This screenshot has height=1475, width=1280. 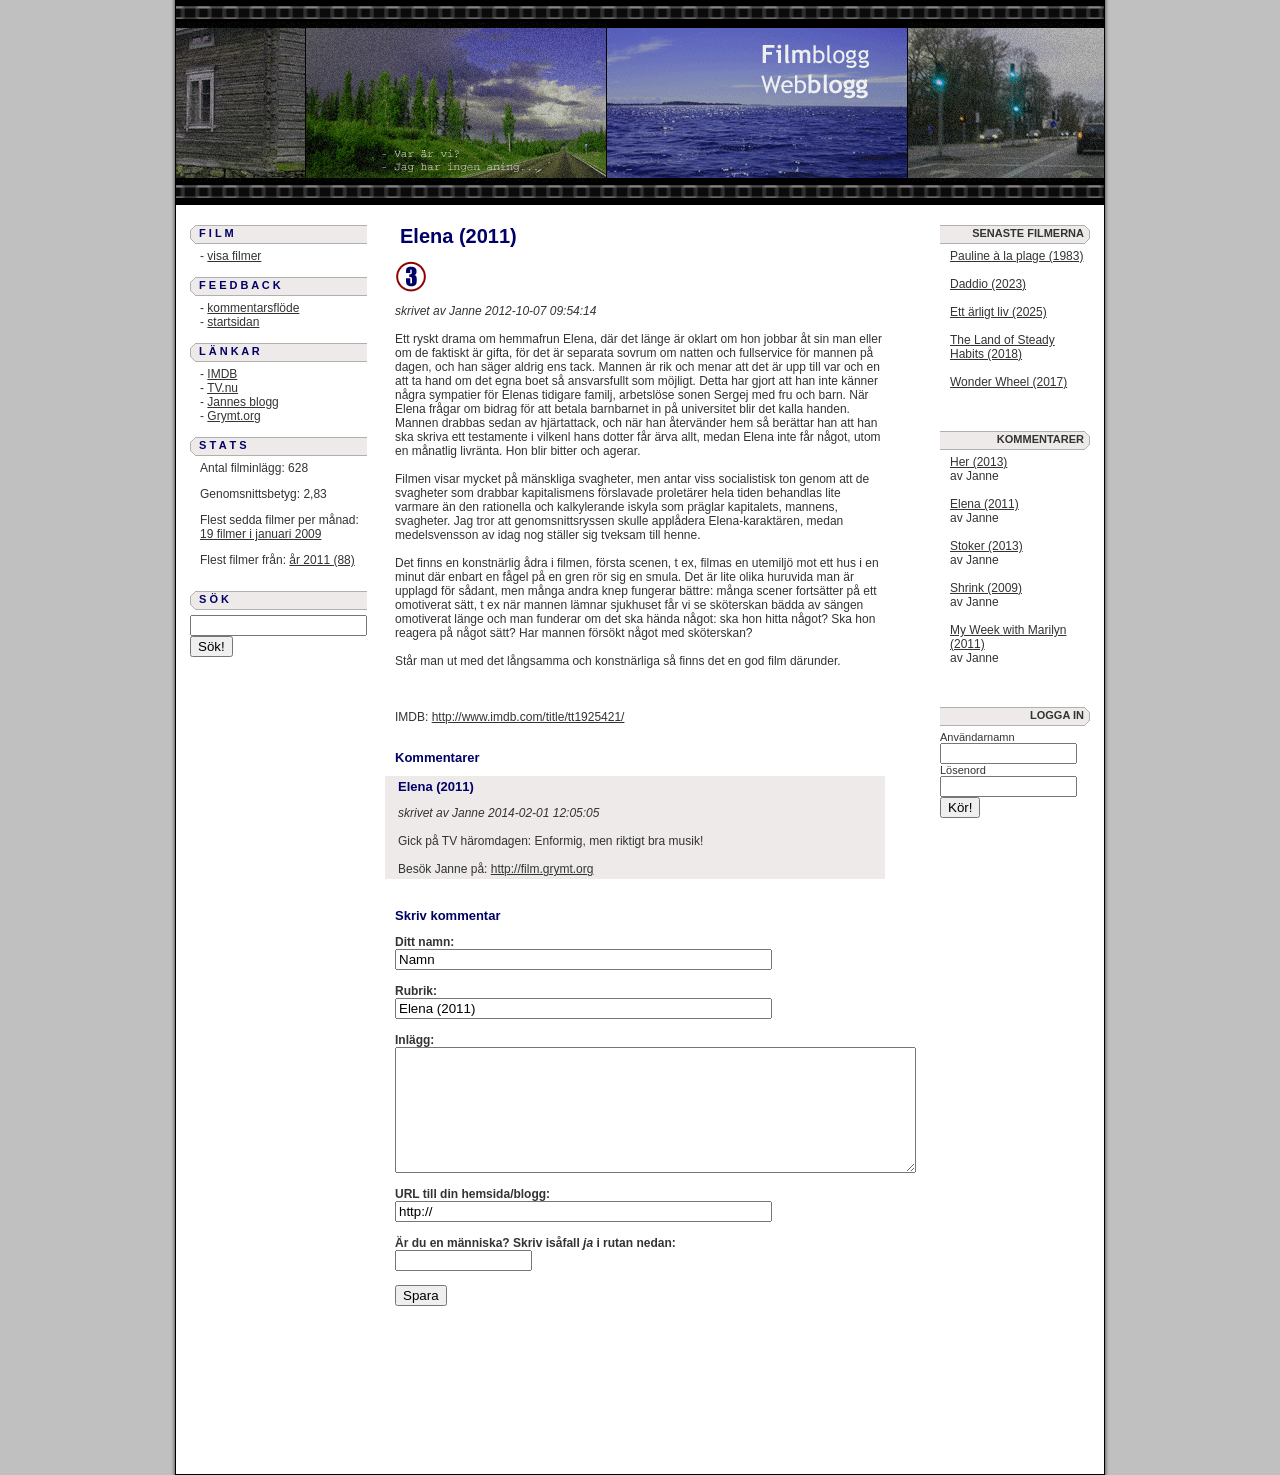 I want to click on Grymt.org, so click(x=233, y=416).